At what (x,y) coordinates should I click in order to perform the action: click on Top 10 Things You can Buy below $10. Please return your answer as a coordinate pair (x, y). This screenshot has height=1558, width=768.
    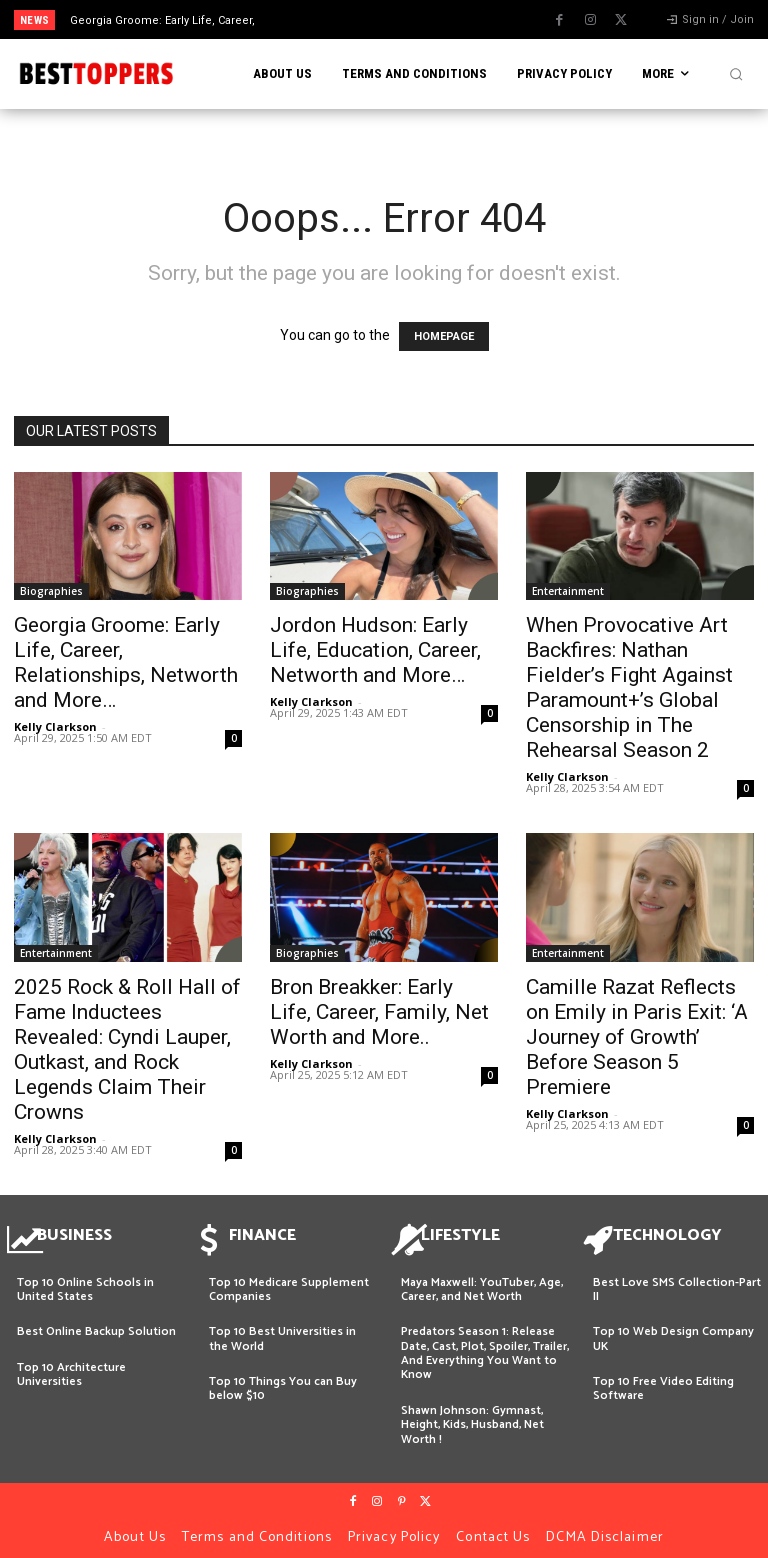
    Looking at the image, I should click on (283, 1379).